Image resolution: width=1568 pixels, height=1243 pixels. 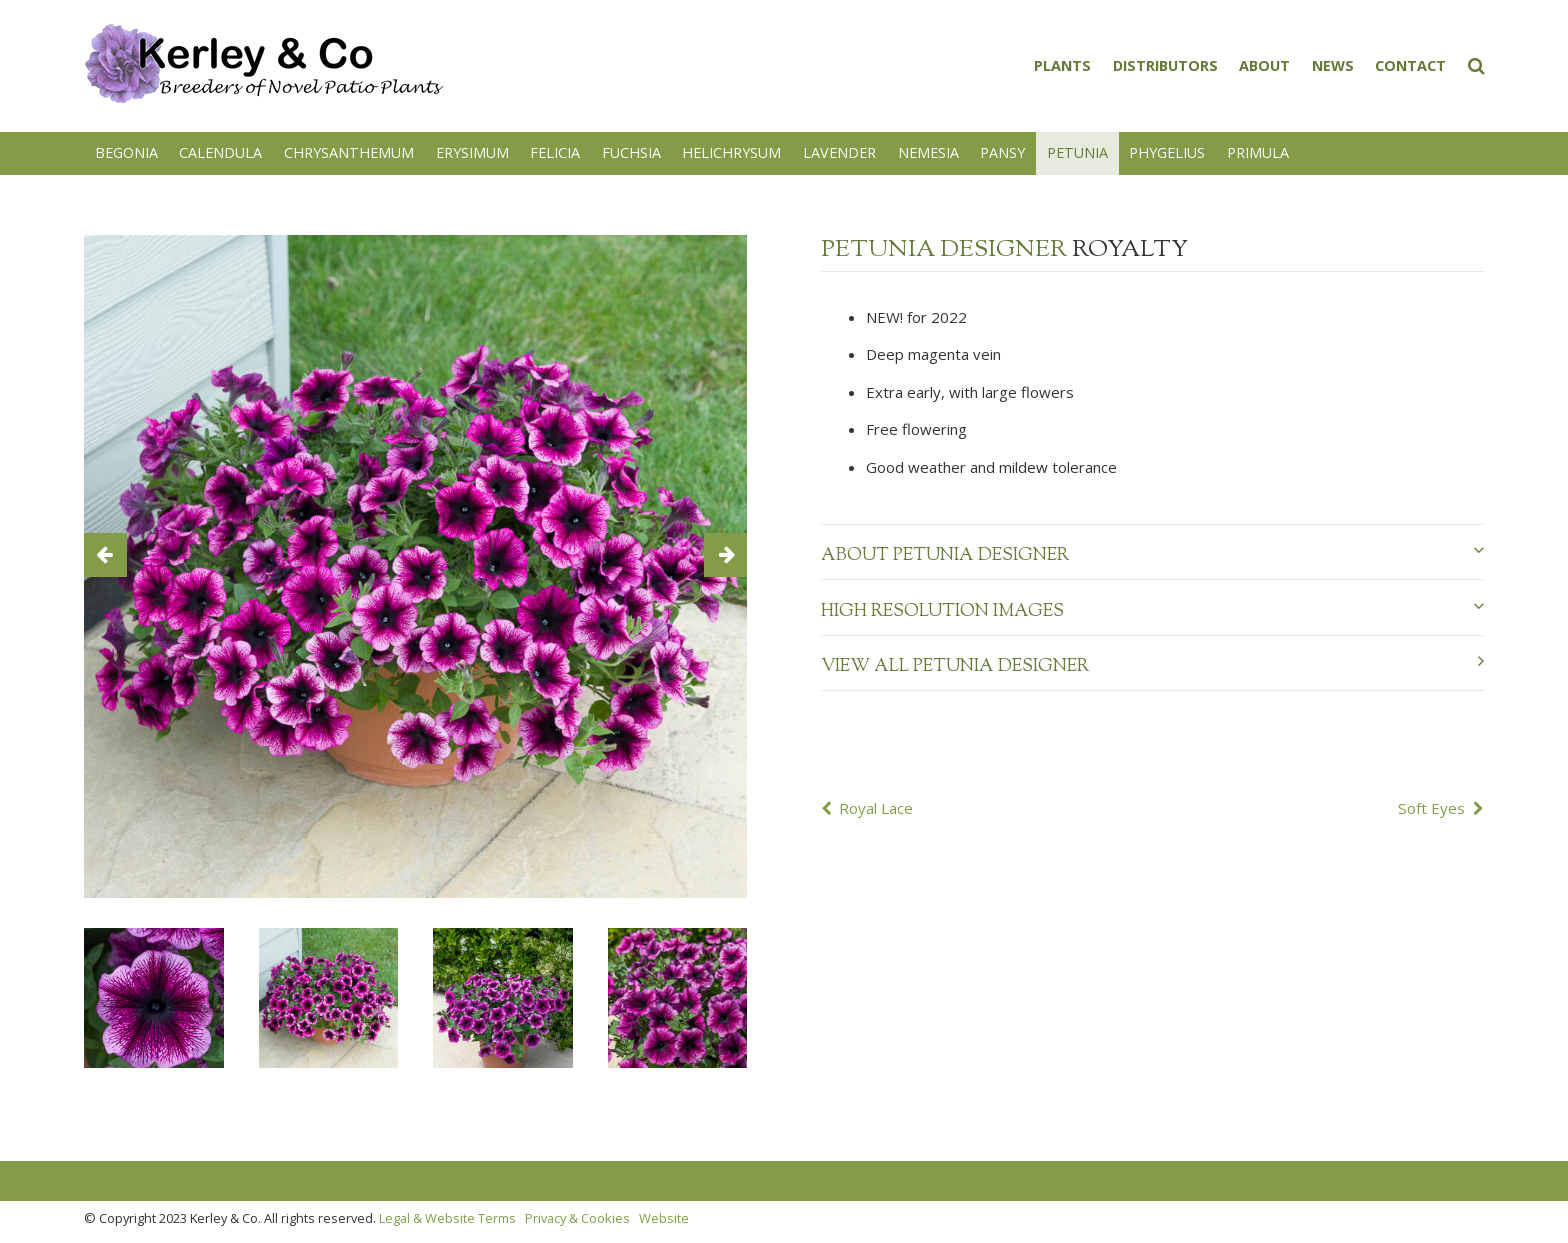 What do you see at coordinates (1167, 152) in the screenshot?
I see `Phygelius` at bounding box center [1167, 152].